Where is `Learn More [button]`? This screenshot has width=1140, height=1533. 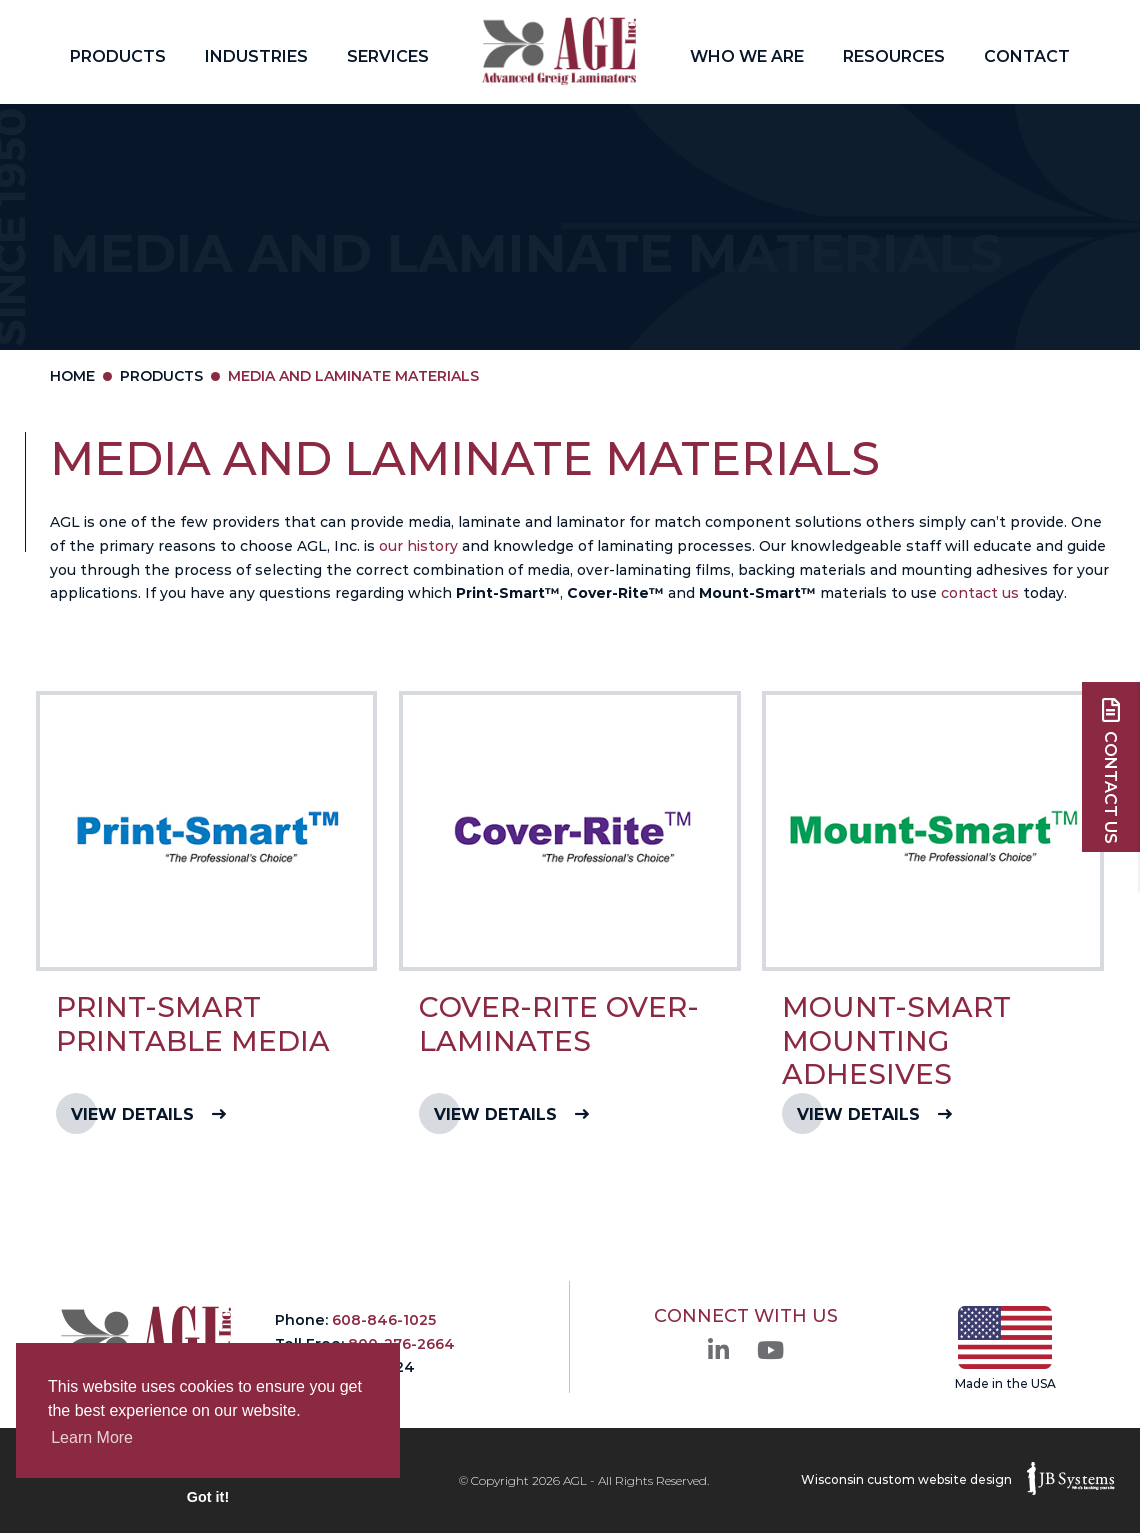 Learn More [button] is located at coordinates (92, 1437).